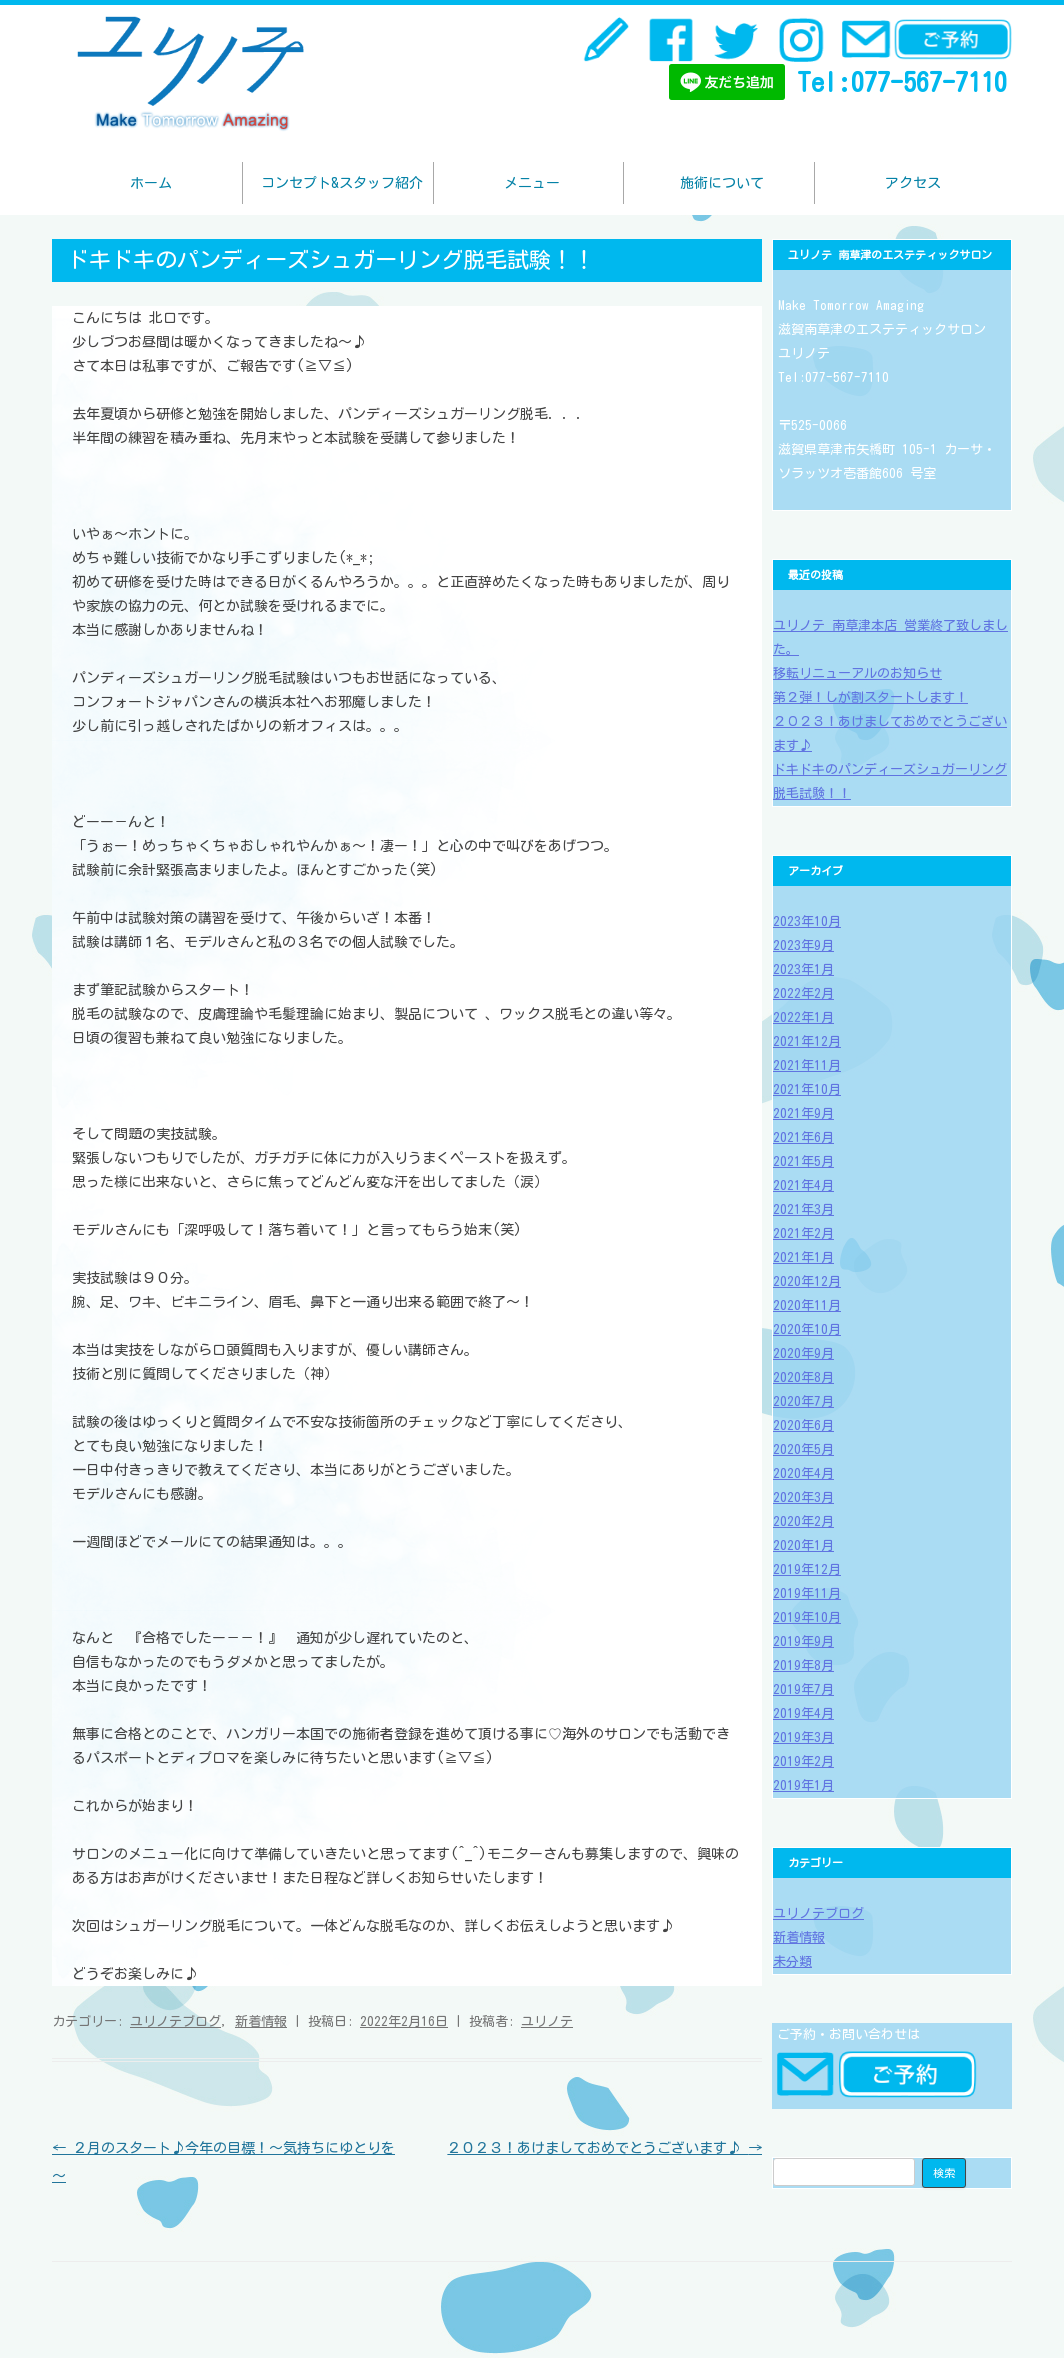 The image size is (1064, 2358). What do you see at coordinates (803, 1377) in the screenshot?
I see `2020年8月` at bounding box center [803, 1377].